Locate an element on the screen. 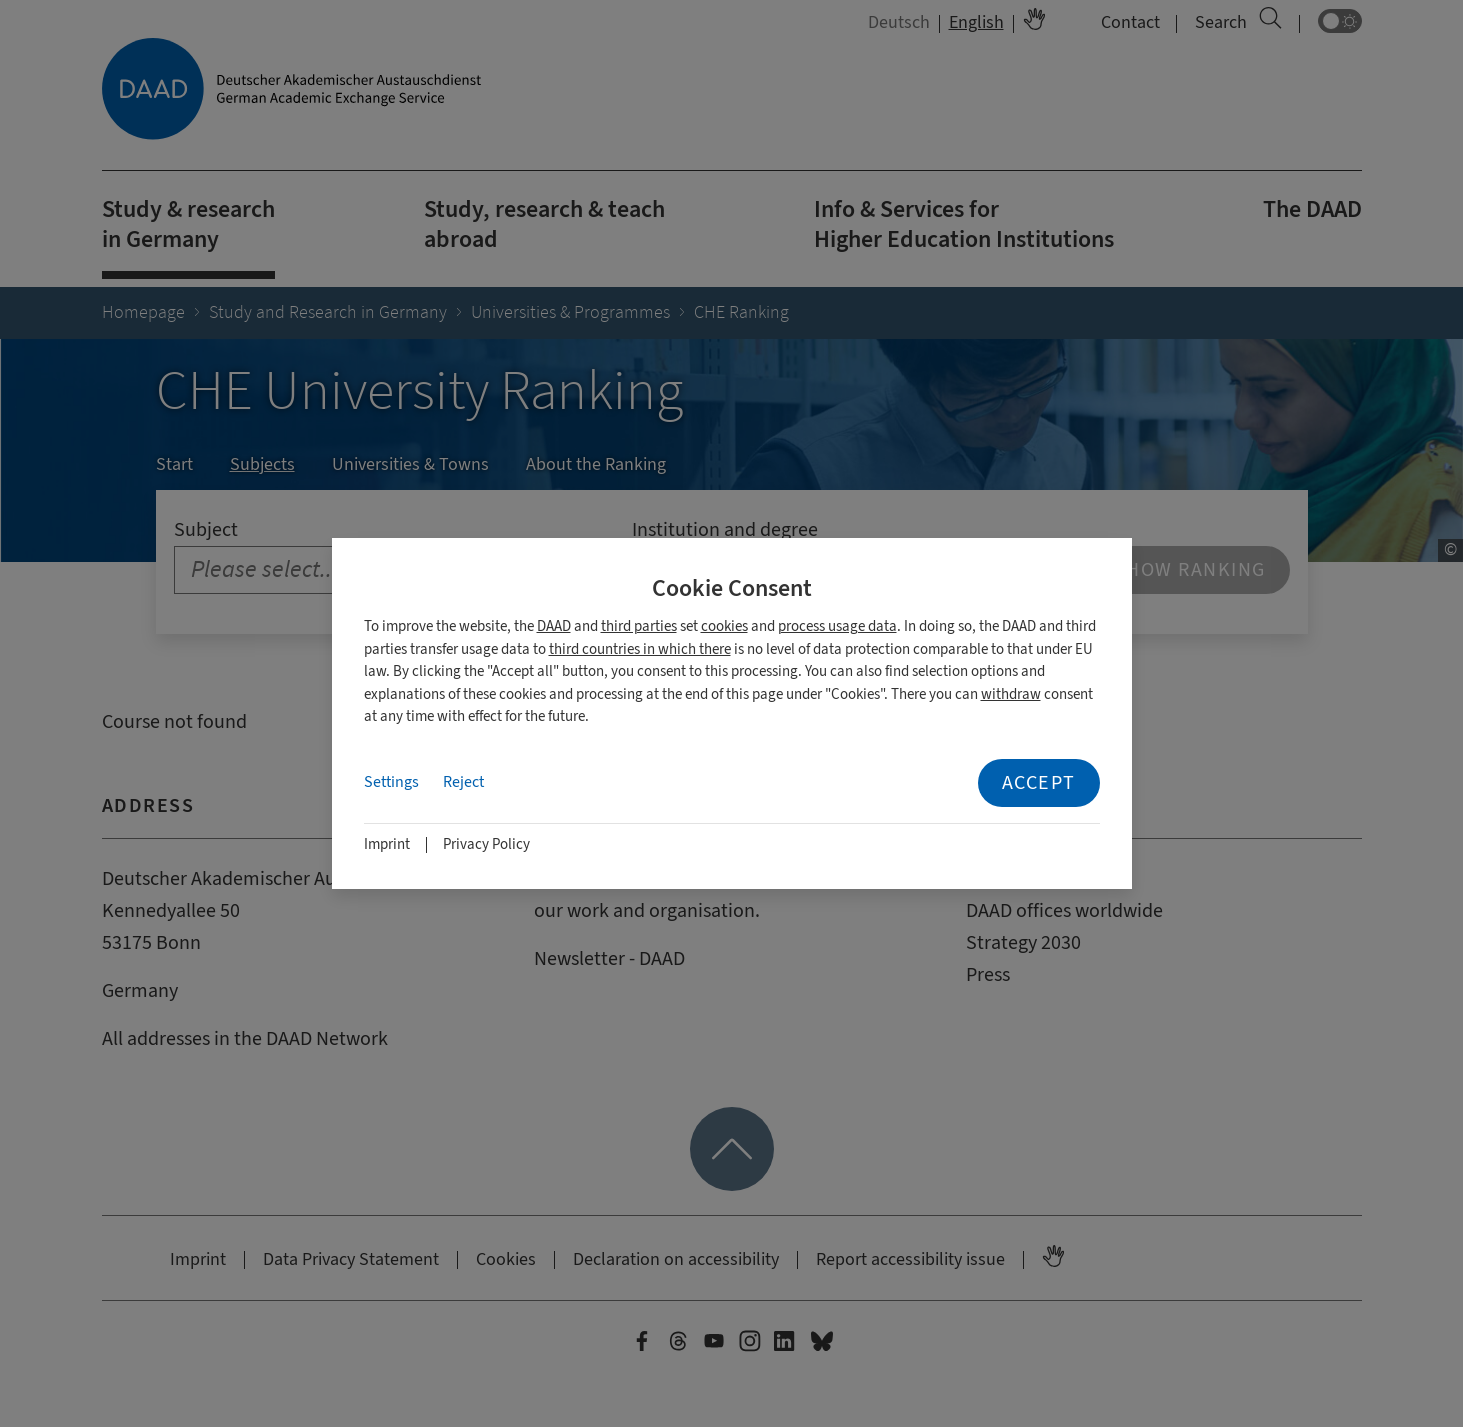 The image size is (1463, 1427). cookies is located at coordinates (724, 626).